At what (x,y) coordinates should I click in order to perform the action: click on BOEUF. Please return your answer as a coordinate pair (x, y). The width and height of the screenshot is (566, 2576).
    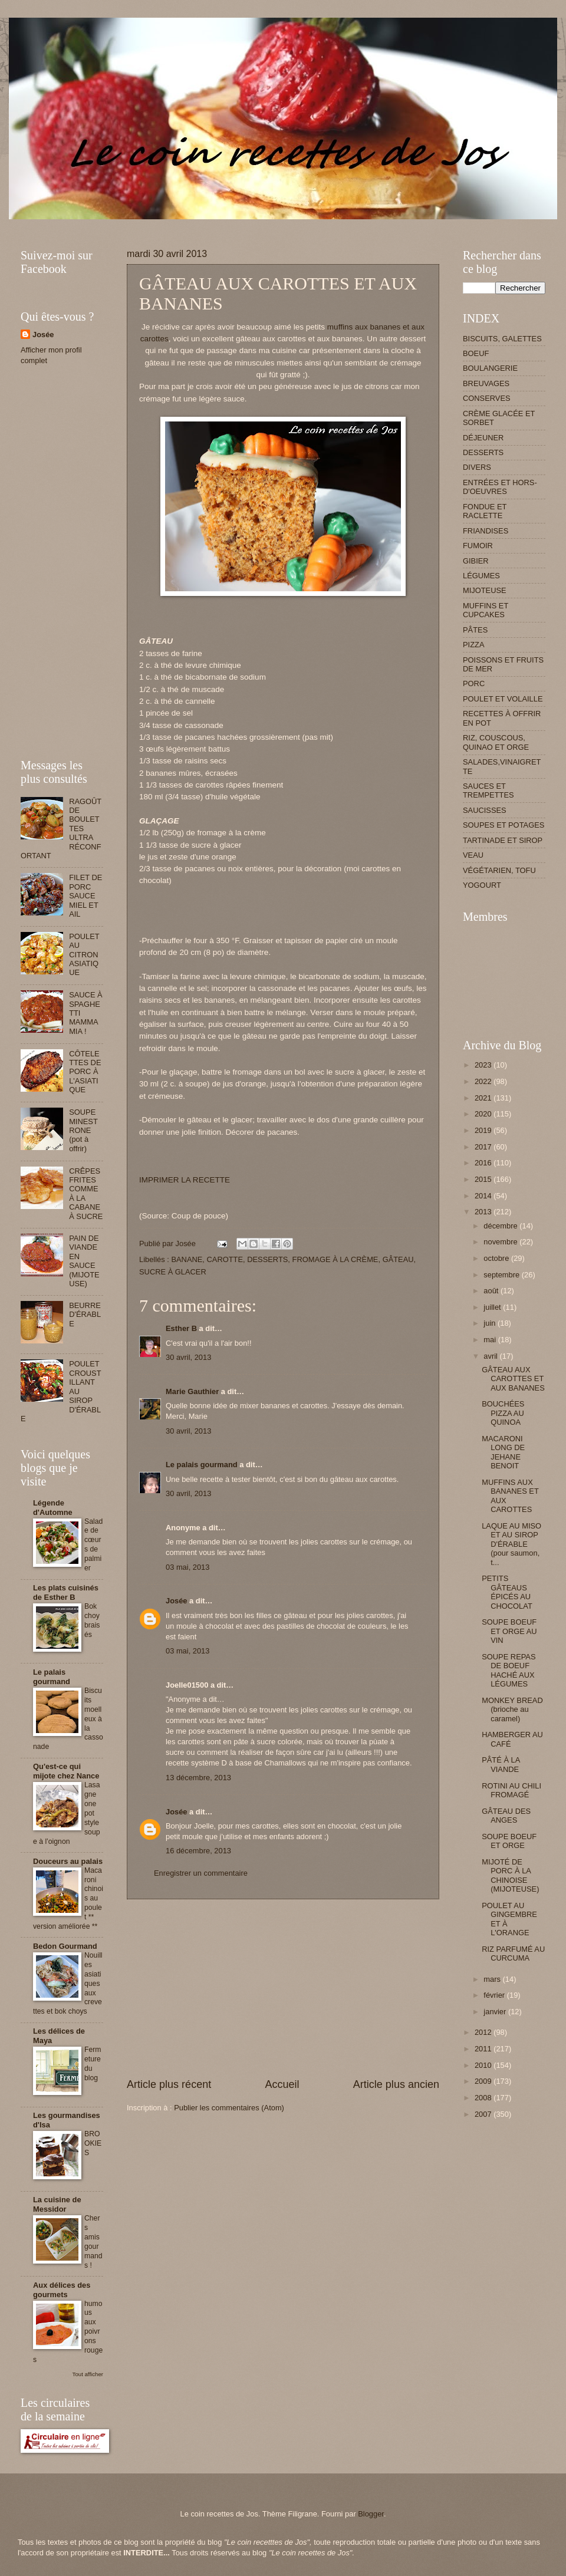
    Looking at the image, I should click on (476, 353).